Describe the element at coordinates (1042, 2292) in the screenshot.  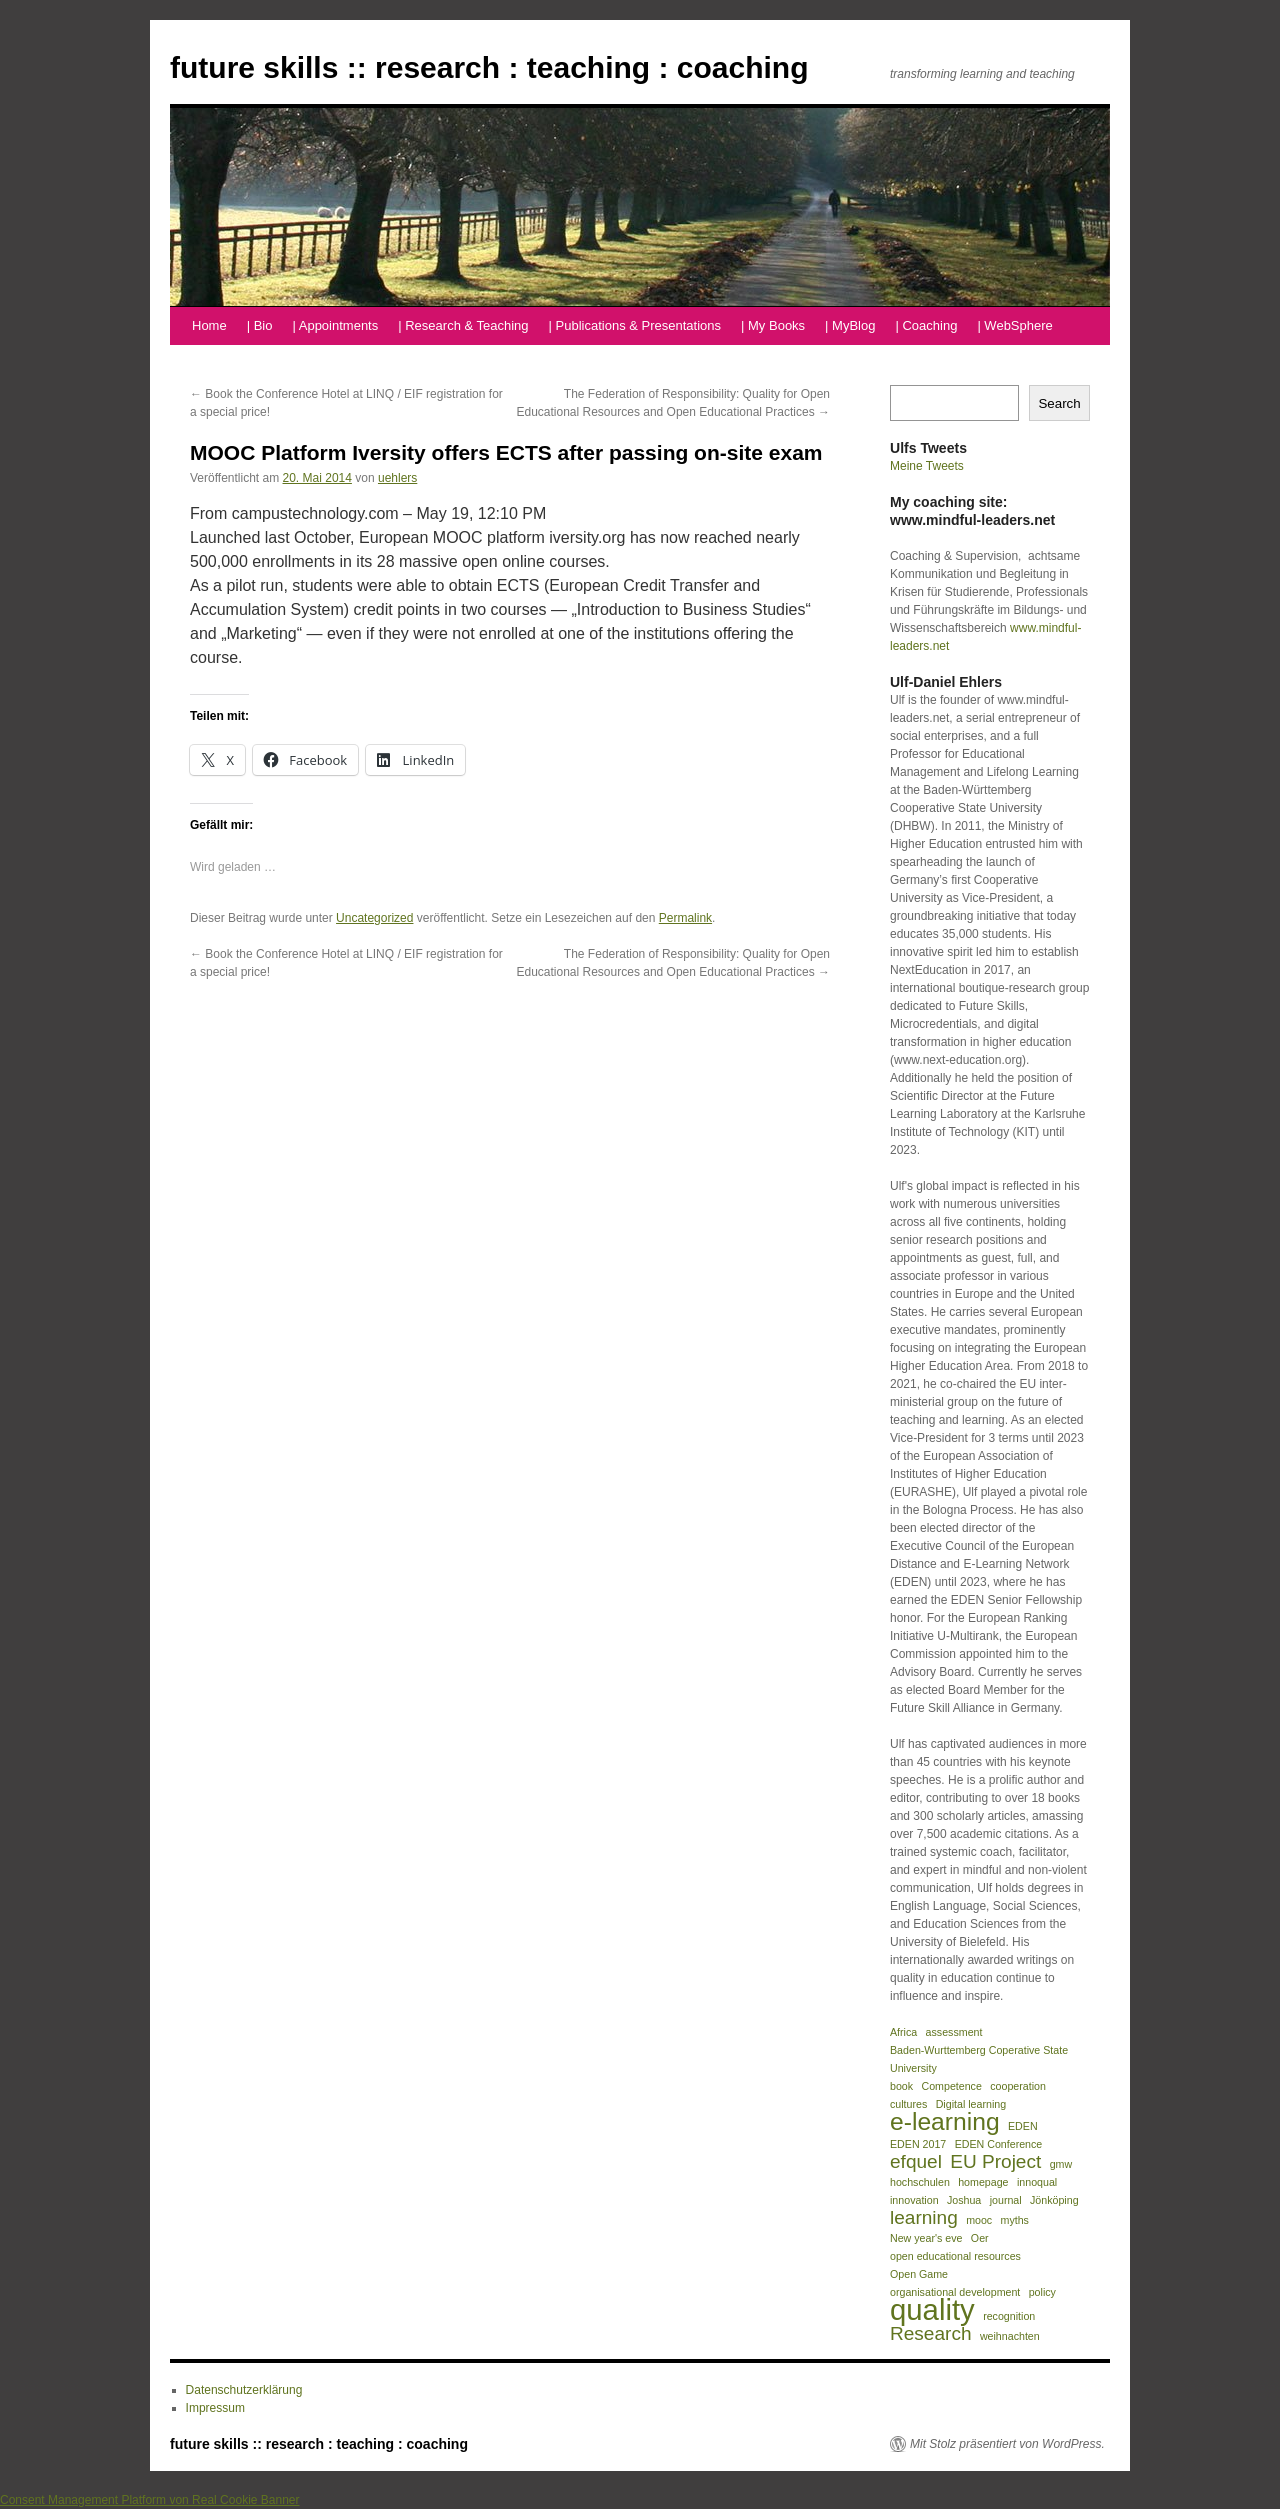
I see `policy [policy (1 Eintrag)]` at that location.